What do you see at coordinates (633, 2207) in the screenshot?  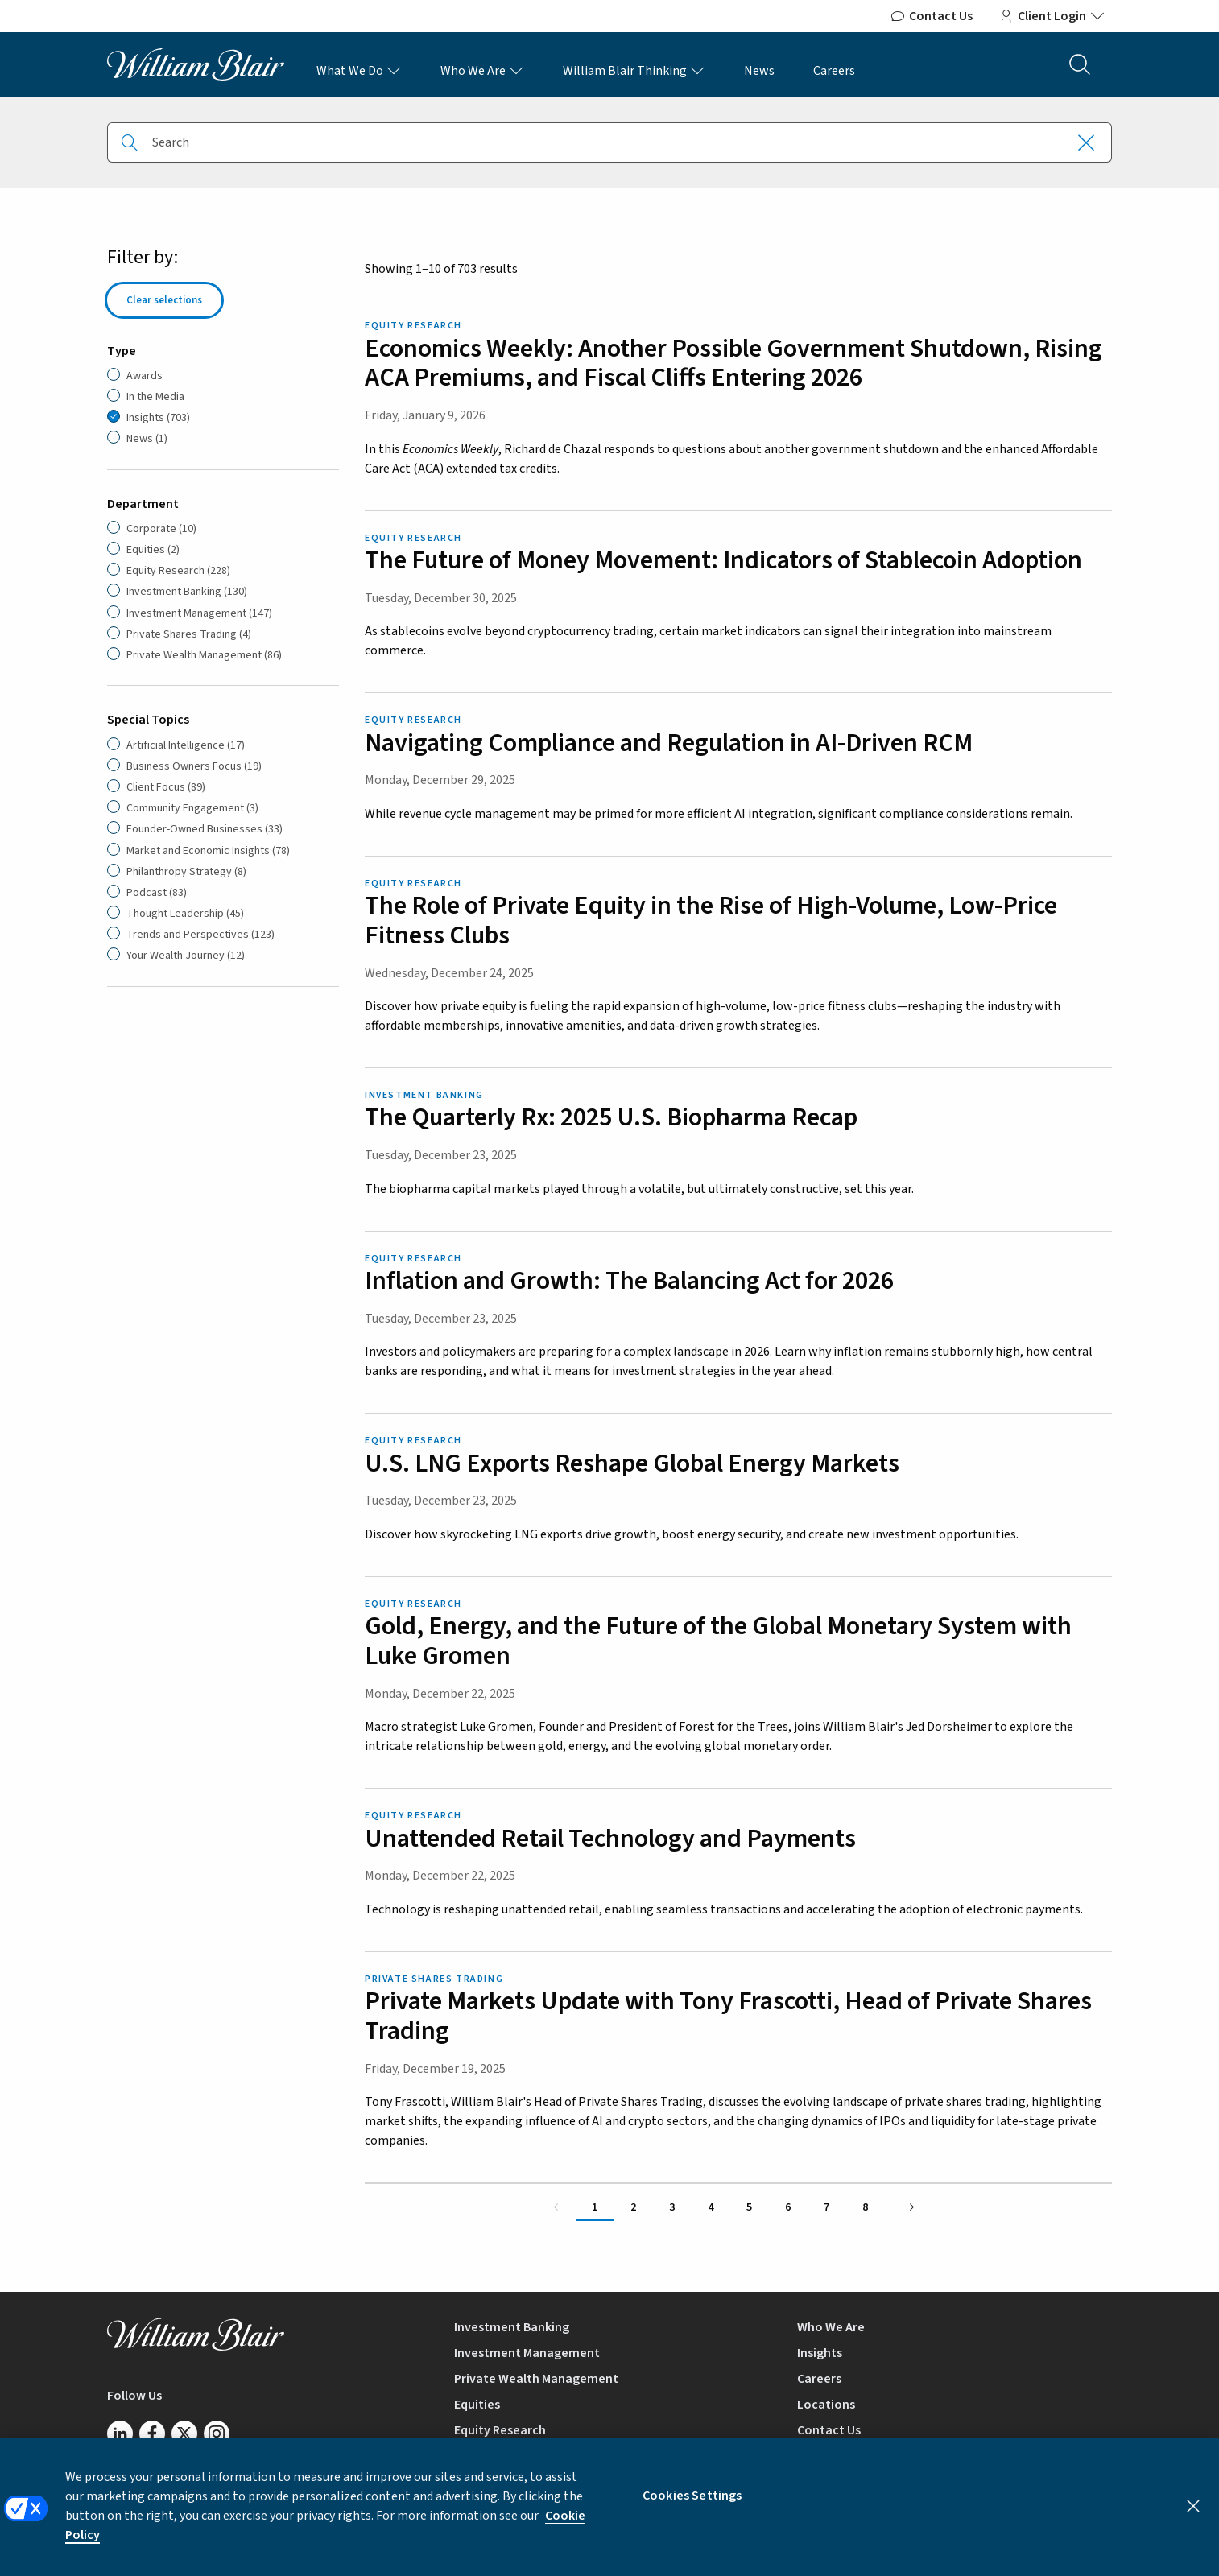 I see `2 [Page 2]` at bounding box center [633, 2207].